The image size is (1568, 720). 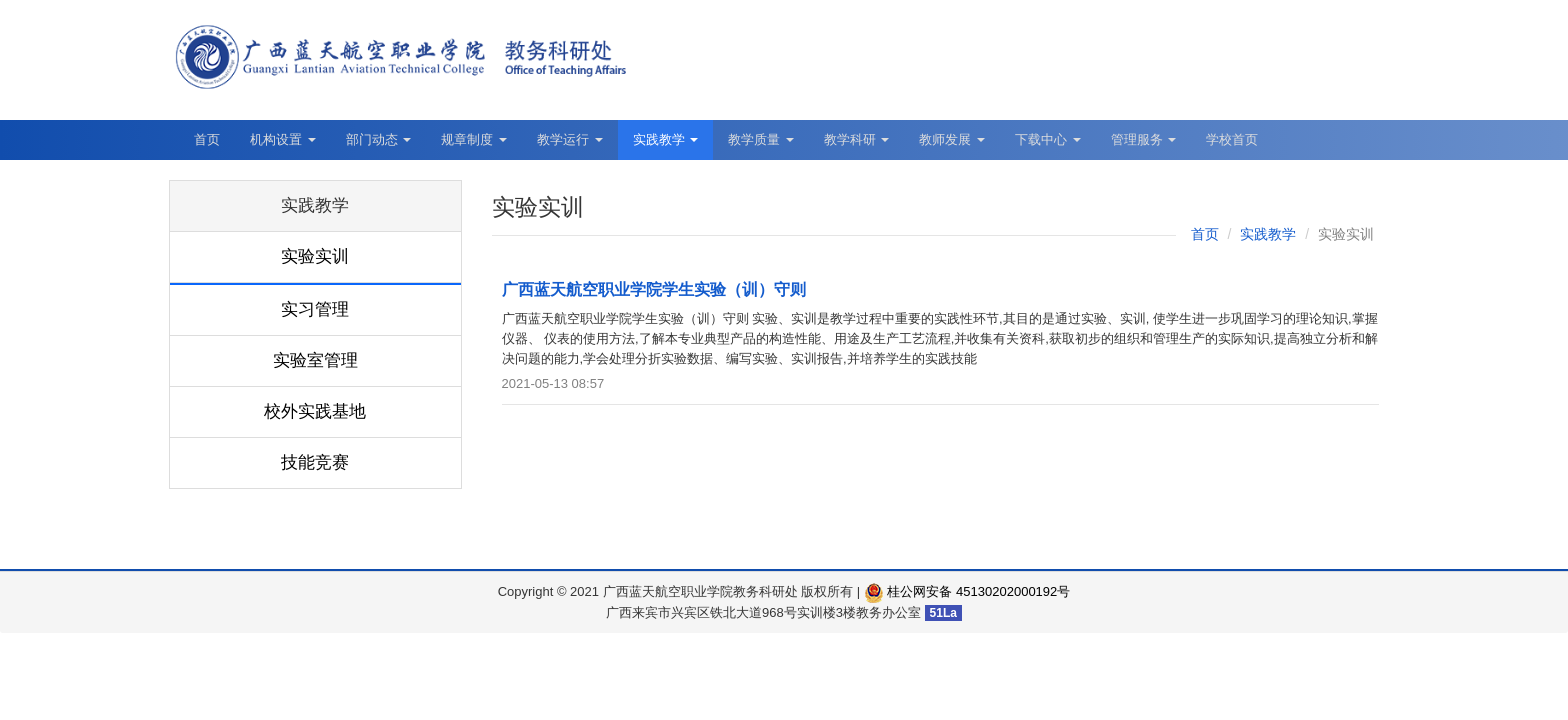 What do you see at coordinates (761, 139) in the screenshot?
I see `教学质量` at bounding box center [761, 139].